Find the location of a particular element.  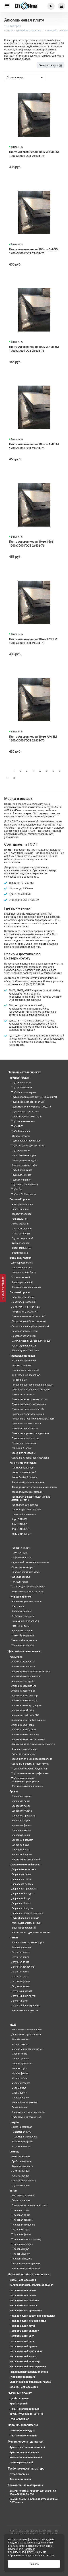

Алюминиевый квадрат is located at coordinates (24, 1700).